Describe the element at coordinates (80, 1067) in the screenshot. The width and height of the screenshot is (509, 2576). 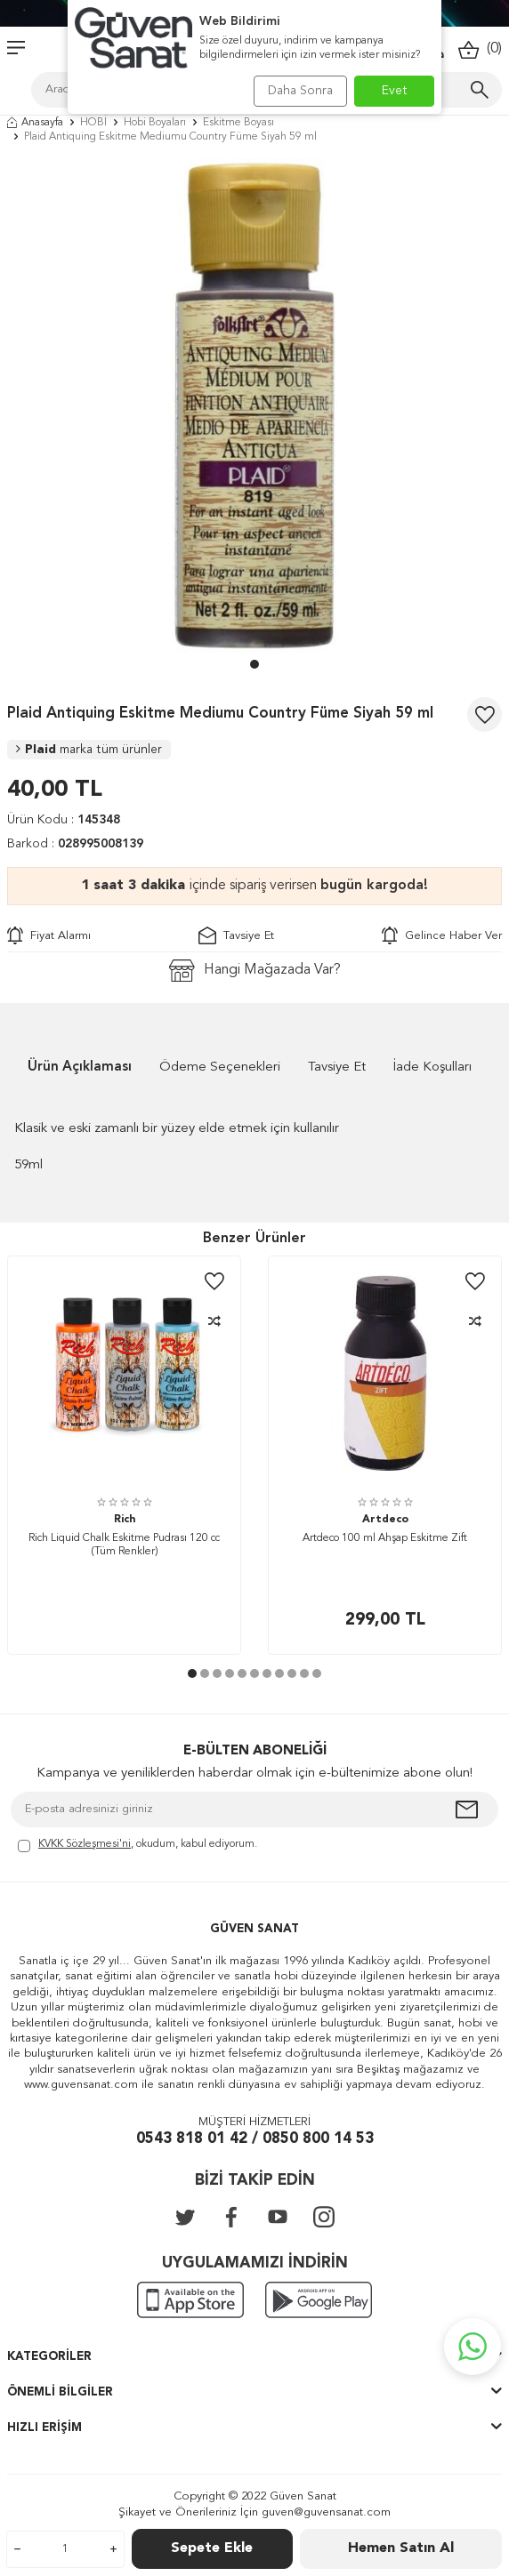
I see `Ürün Açıklaması` at that location.